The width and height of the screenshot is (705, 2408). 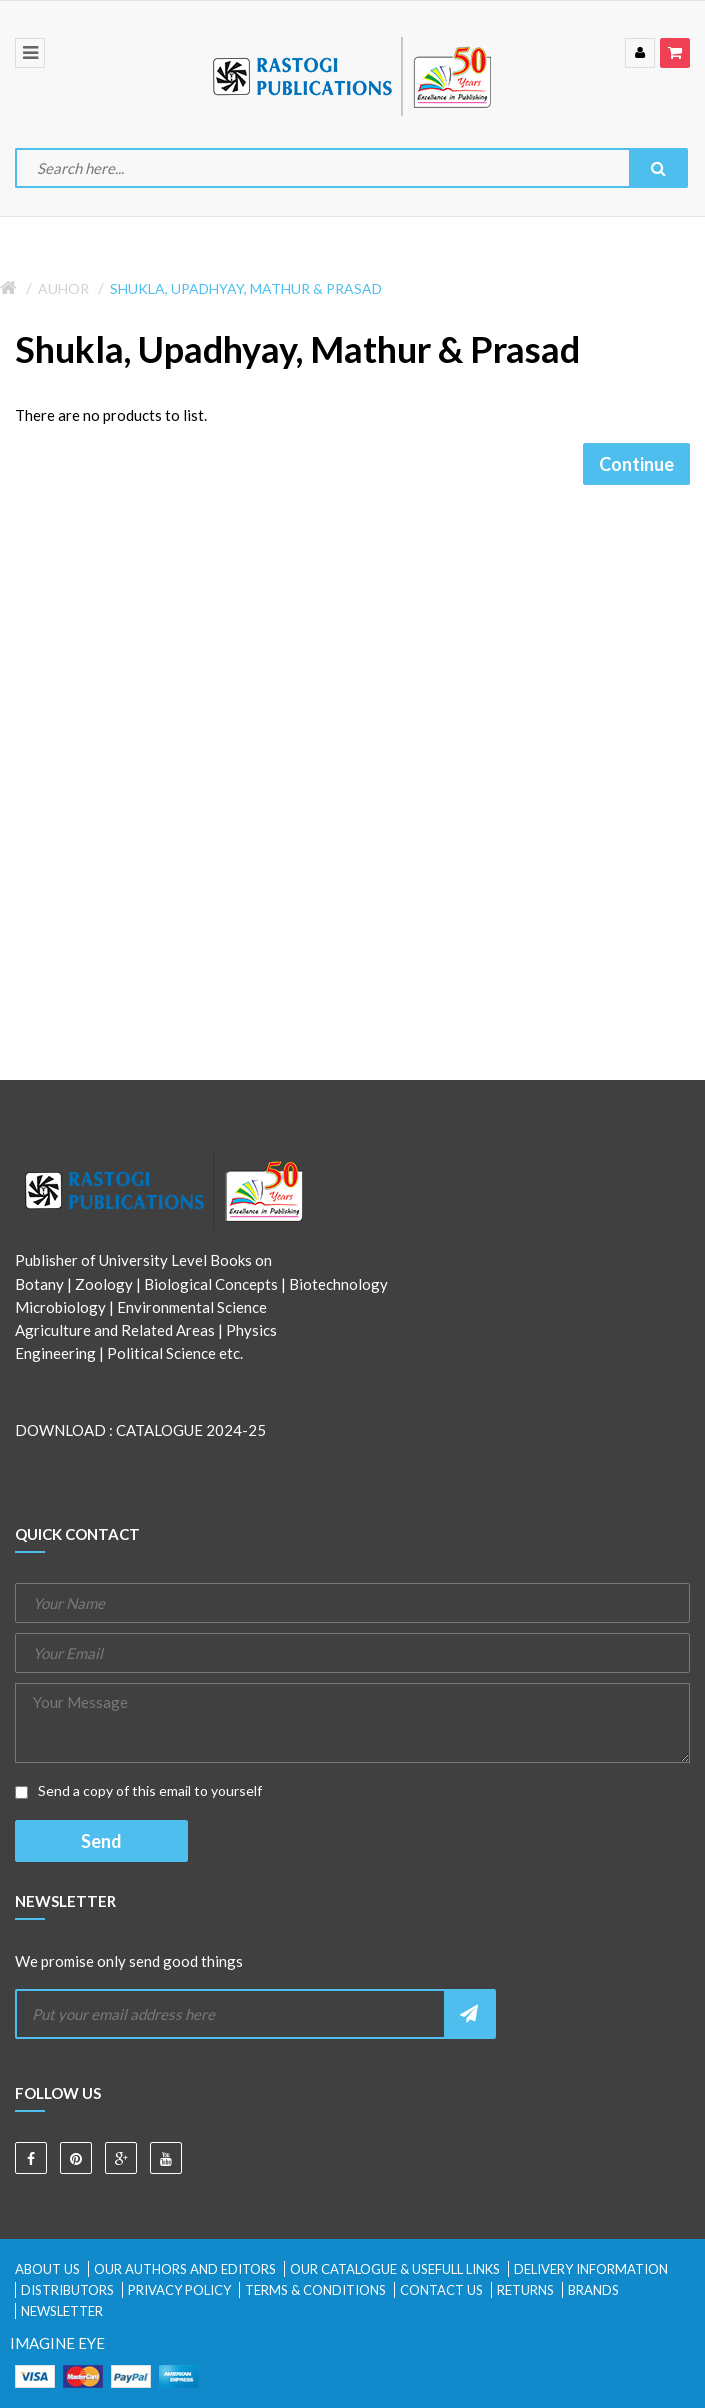 What do you see at coordinates (179, 2290) in the screenshot?
I see `Privacy Policy` at bounding box center [179, 2290].